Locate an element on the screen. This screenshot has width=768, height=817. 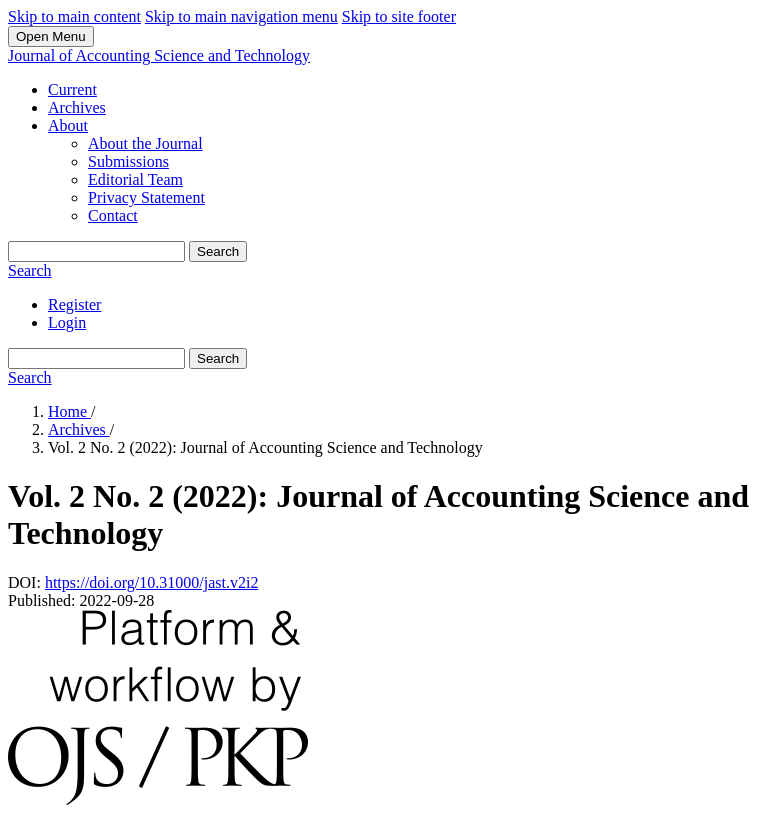
About the Journal is located at coordinates (145, 143).